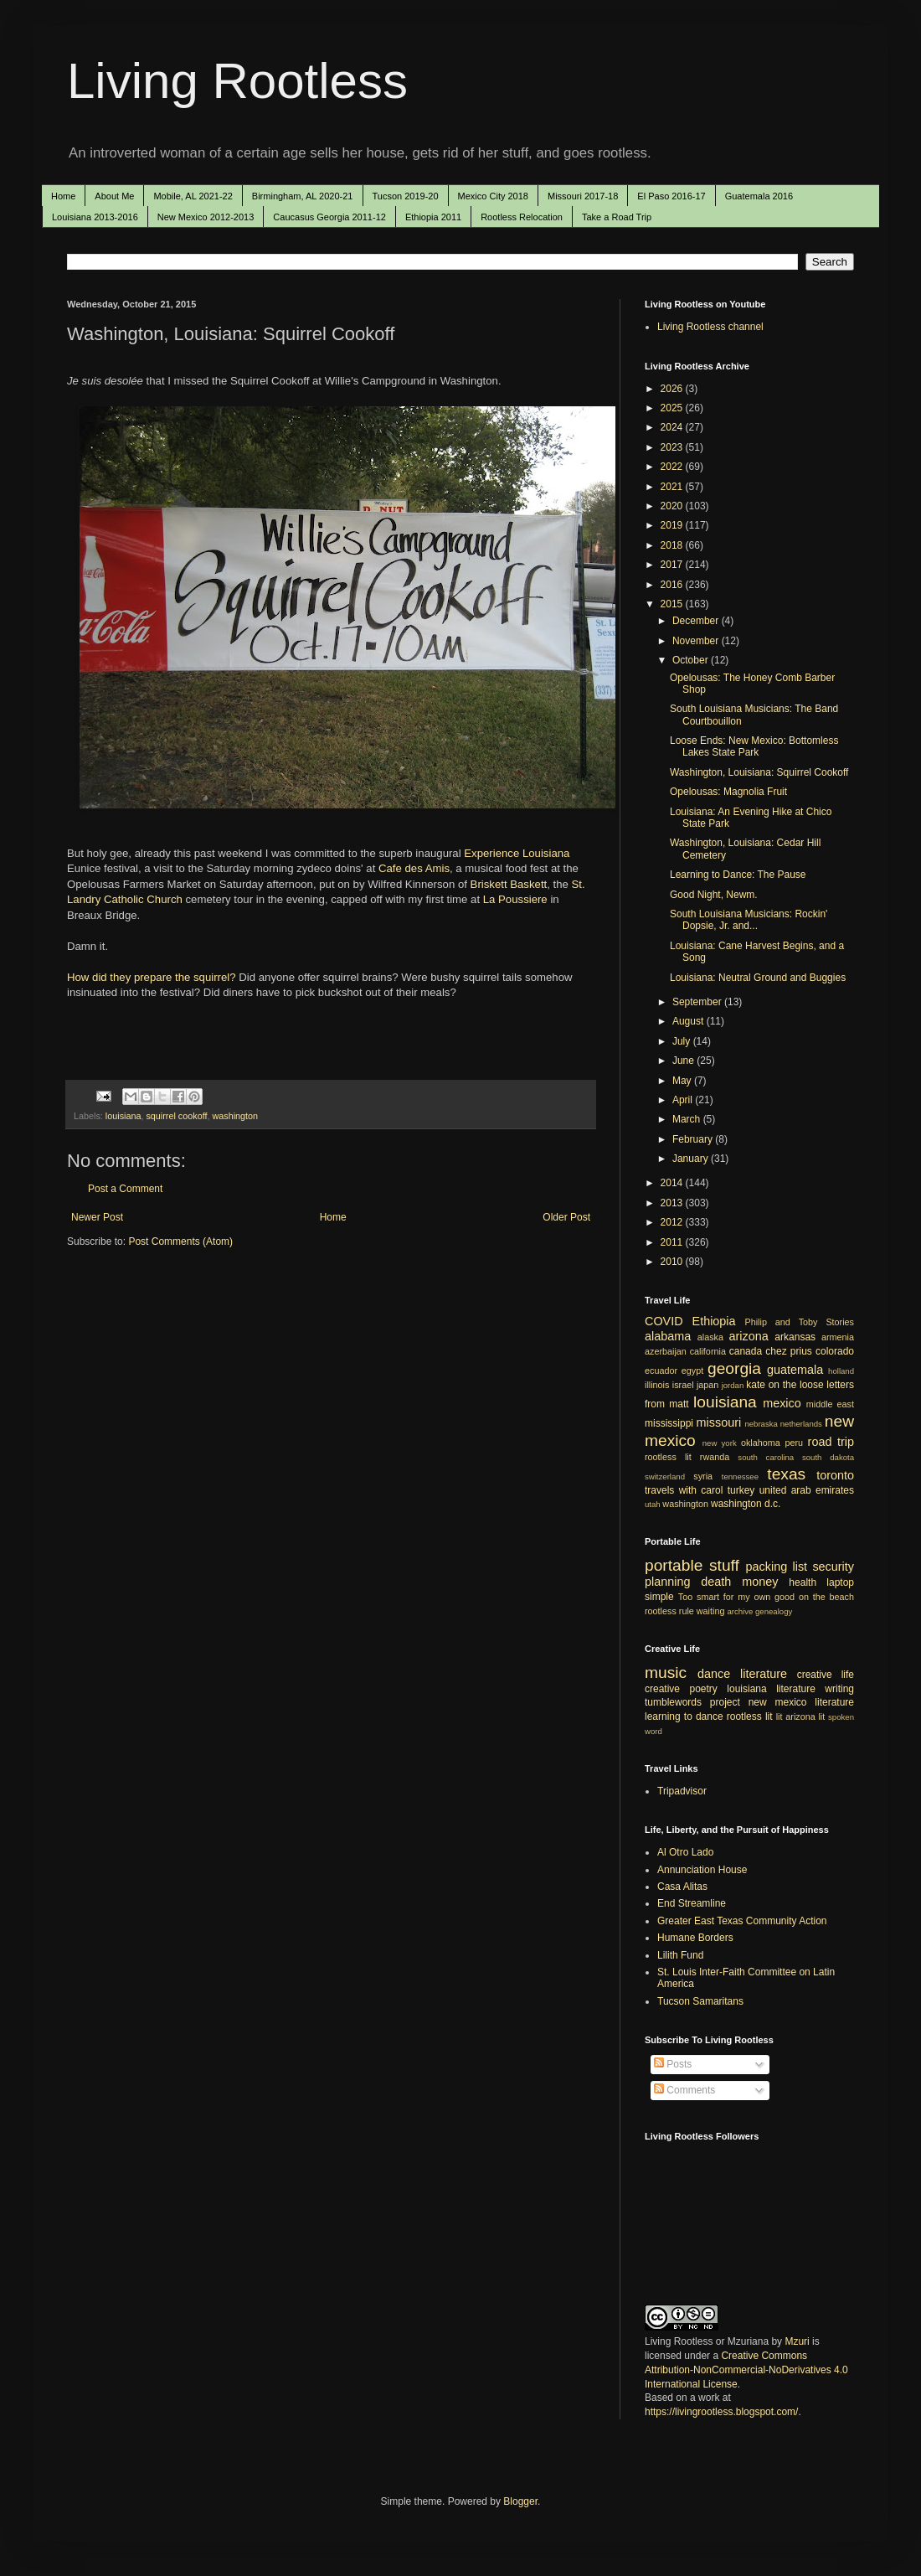  I want to click on rwanda, so click(714, 1457).